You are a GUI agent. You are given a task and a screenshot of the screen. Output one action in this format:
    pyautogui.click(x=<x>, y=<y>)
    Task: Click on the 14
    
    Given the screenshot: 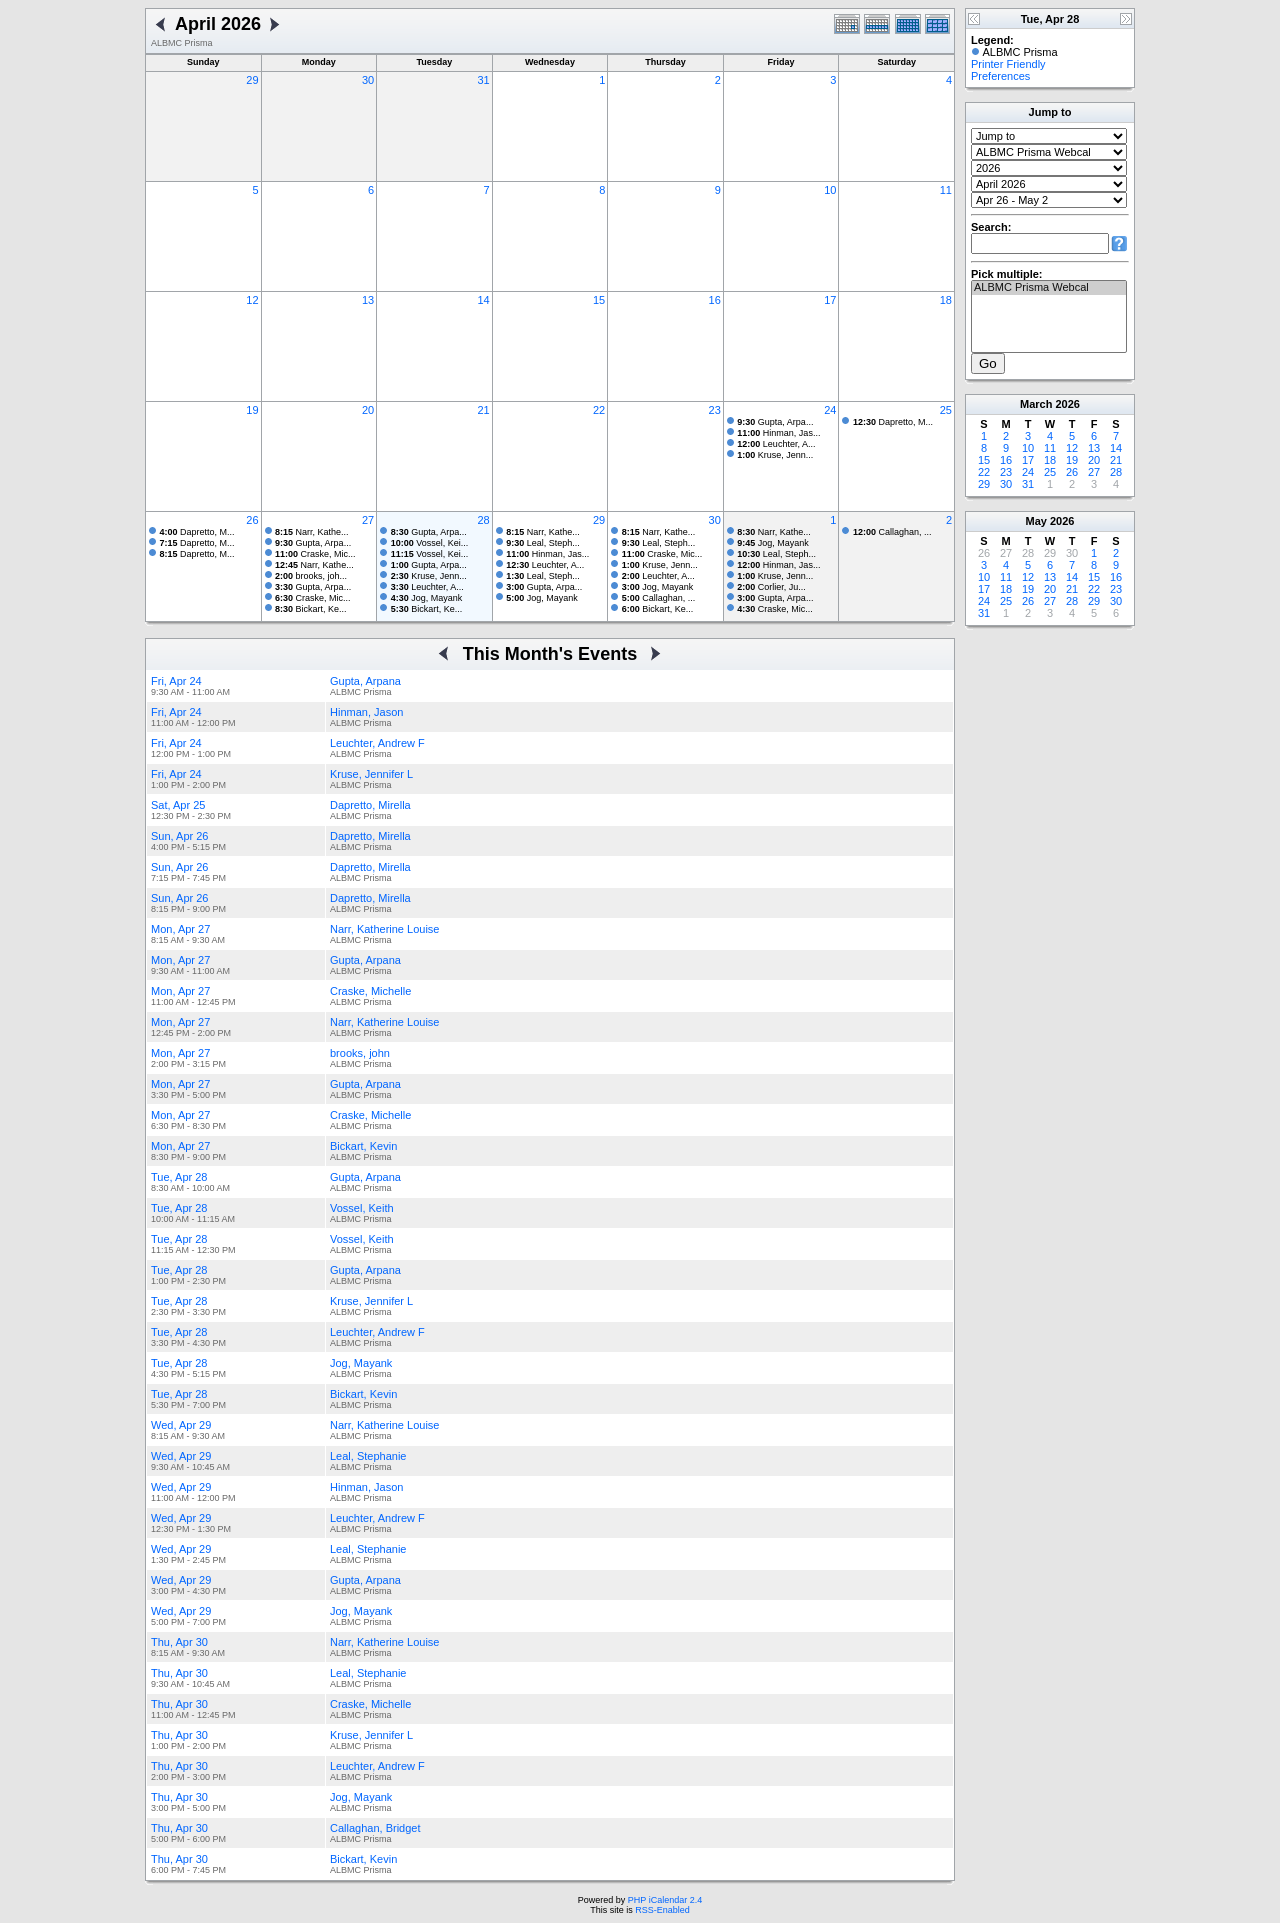 What is the action you would take?
    pyautogui.click(x=483, y=300)
    